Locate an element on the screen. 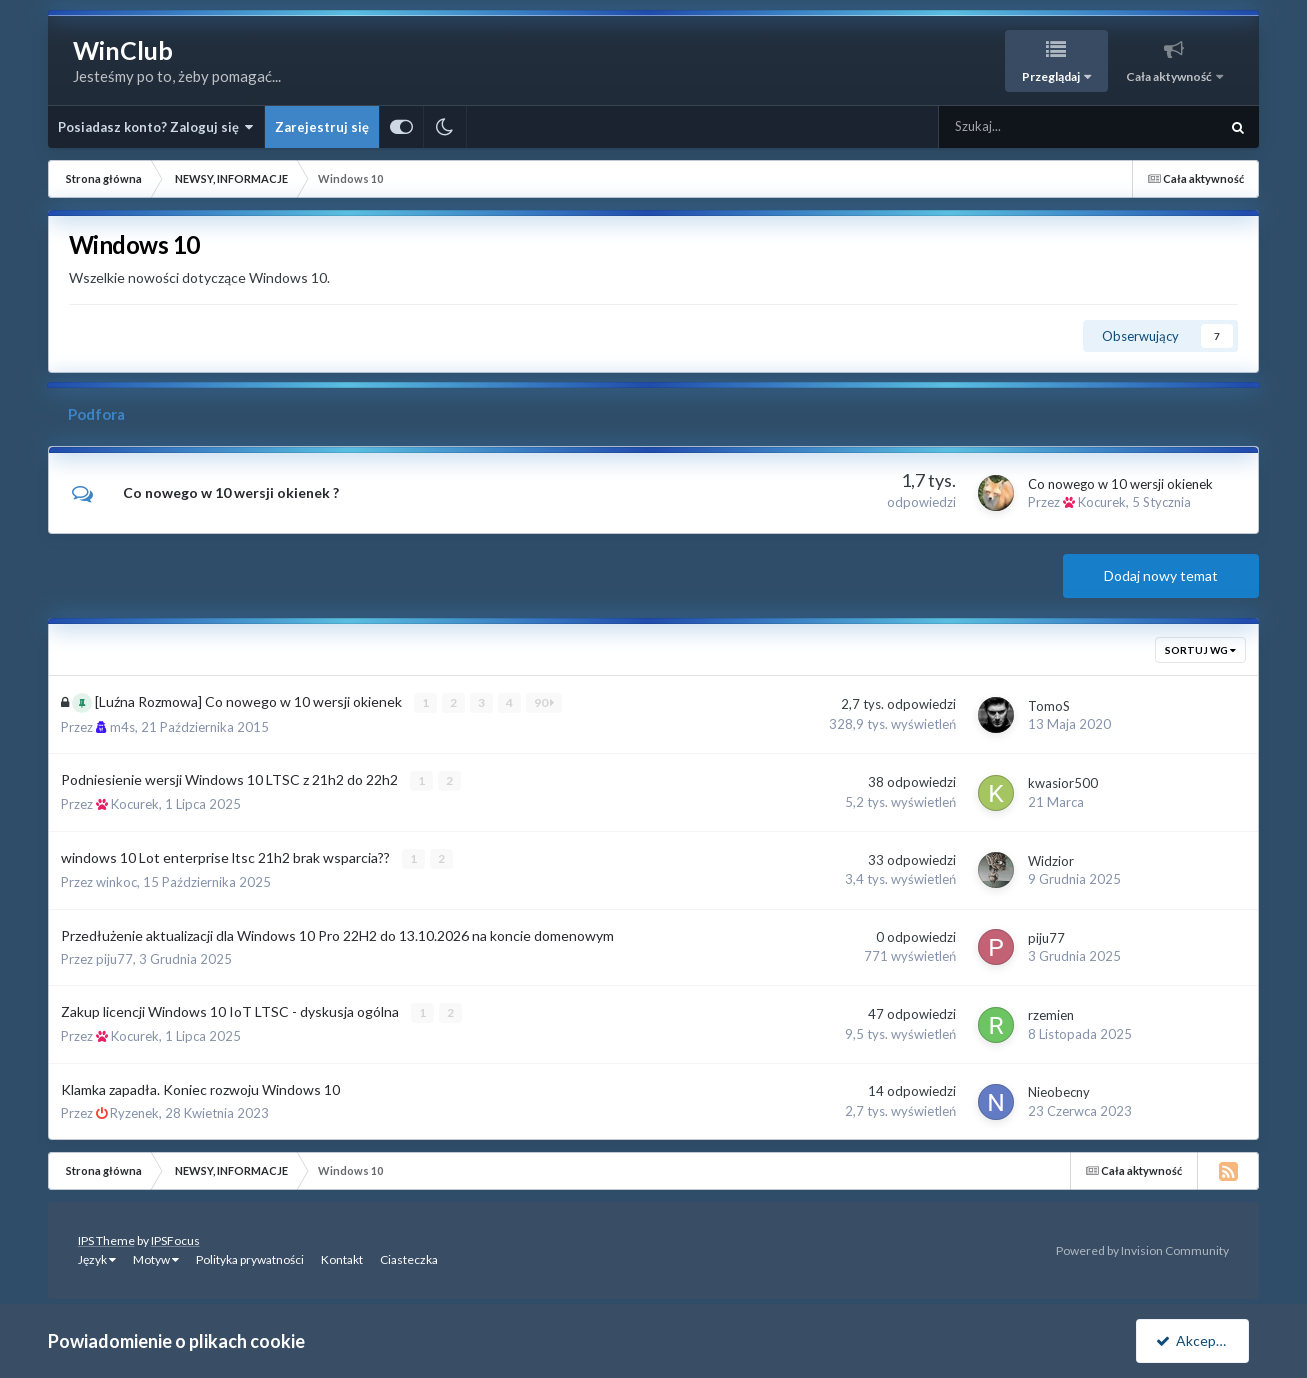 Image resolution: width=1307 pixels, height=1378 pixels. Polityka prywatności is located at coordinates (250, 1258).